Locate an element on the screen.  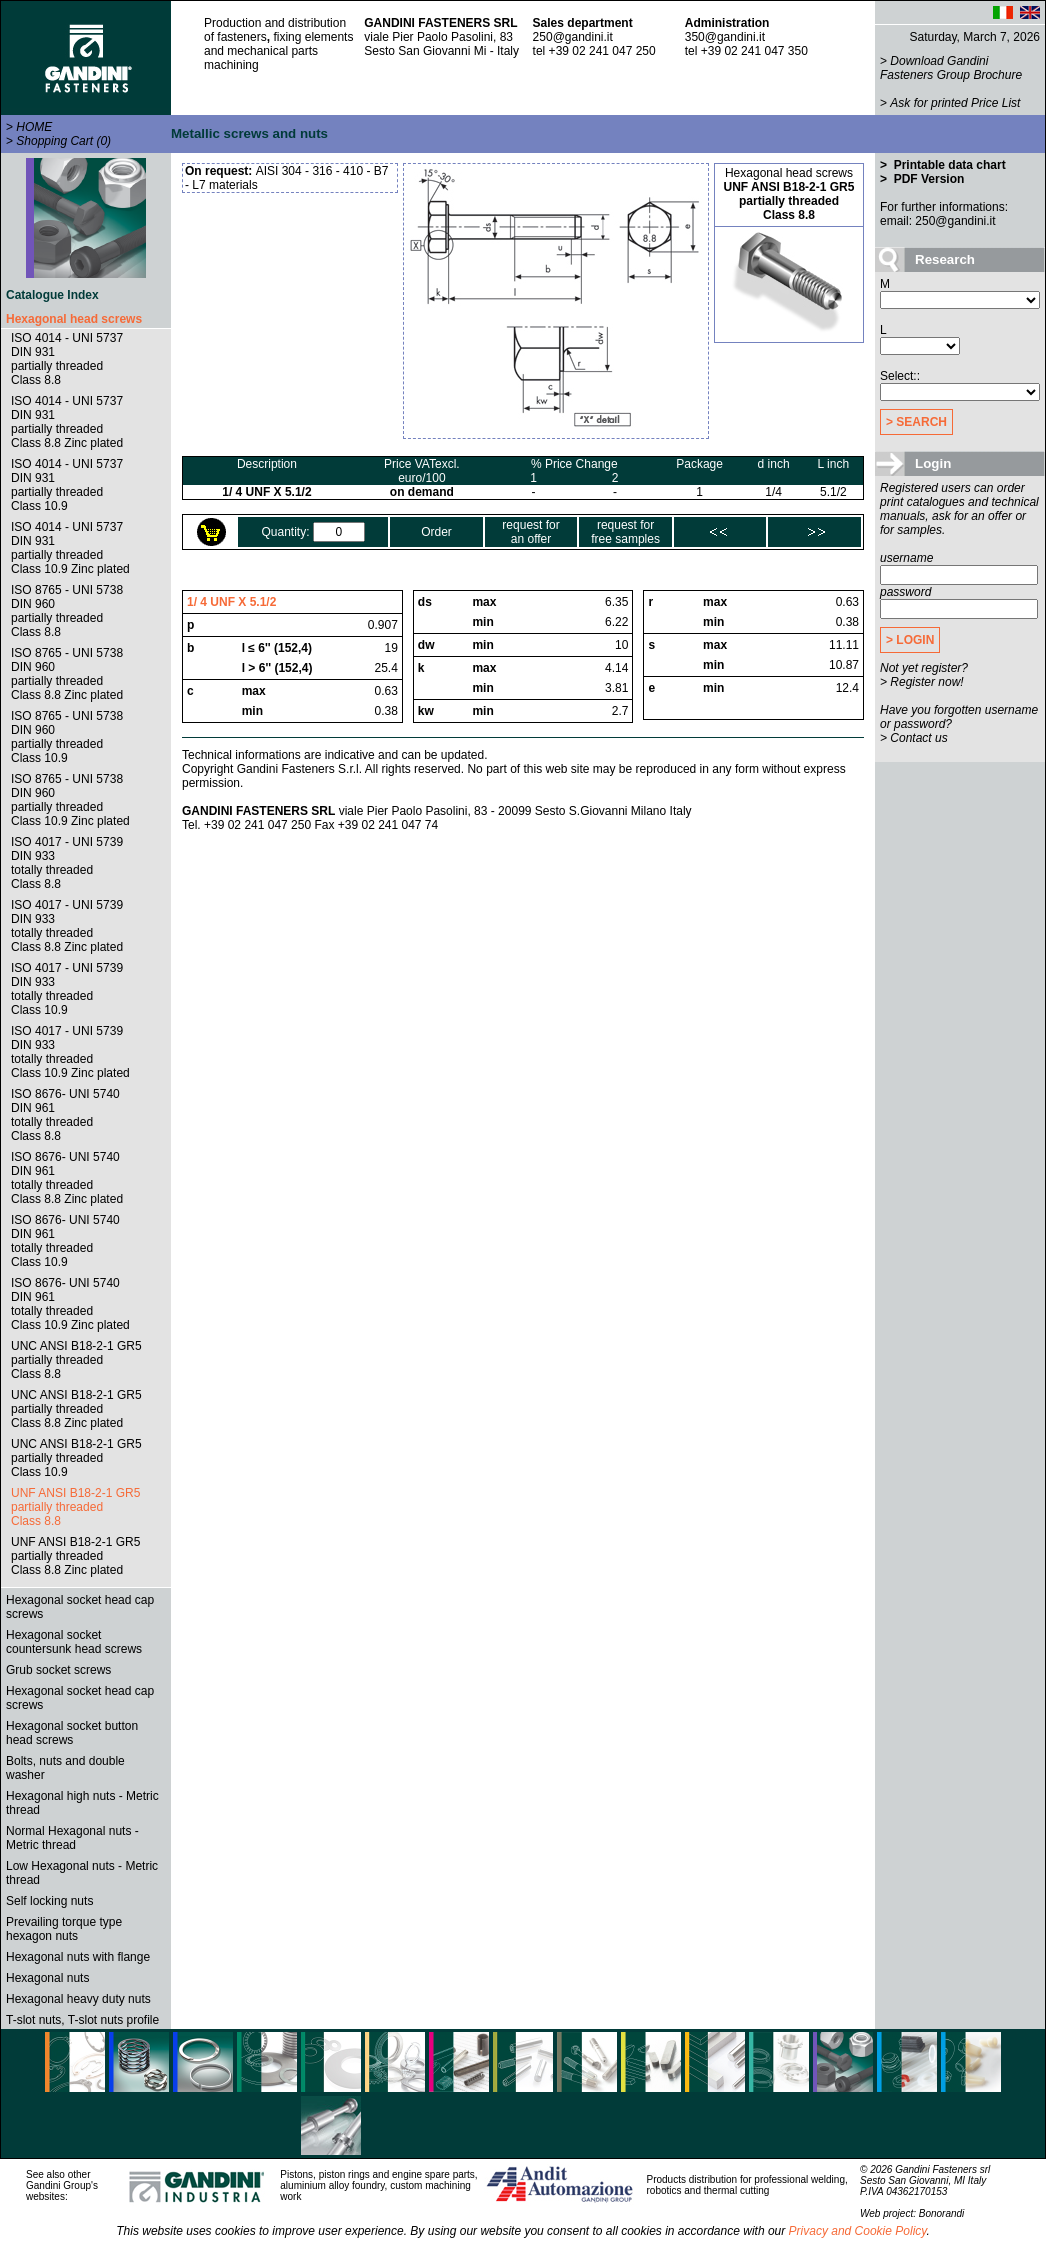
350@gandini.it is located at coordinates (725, 37).